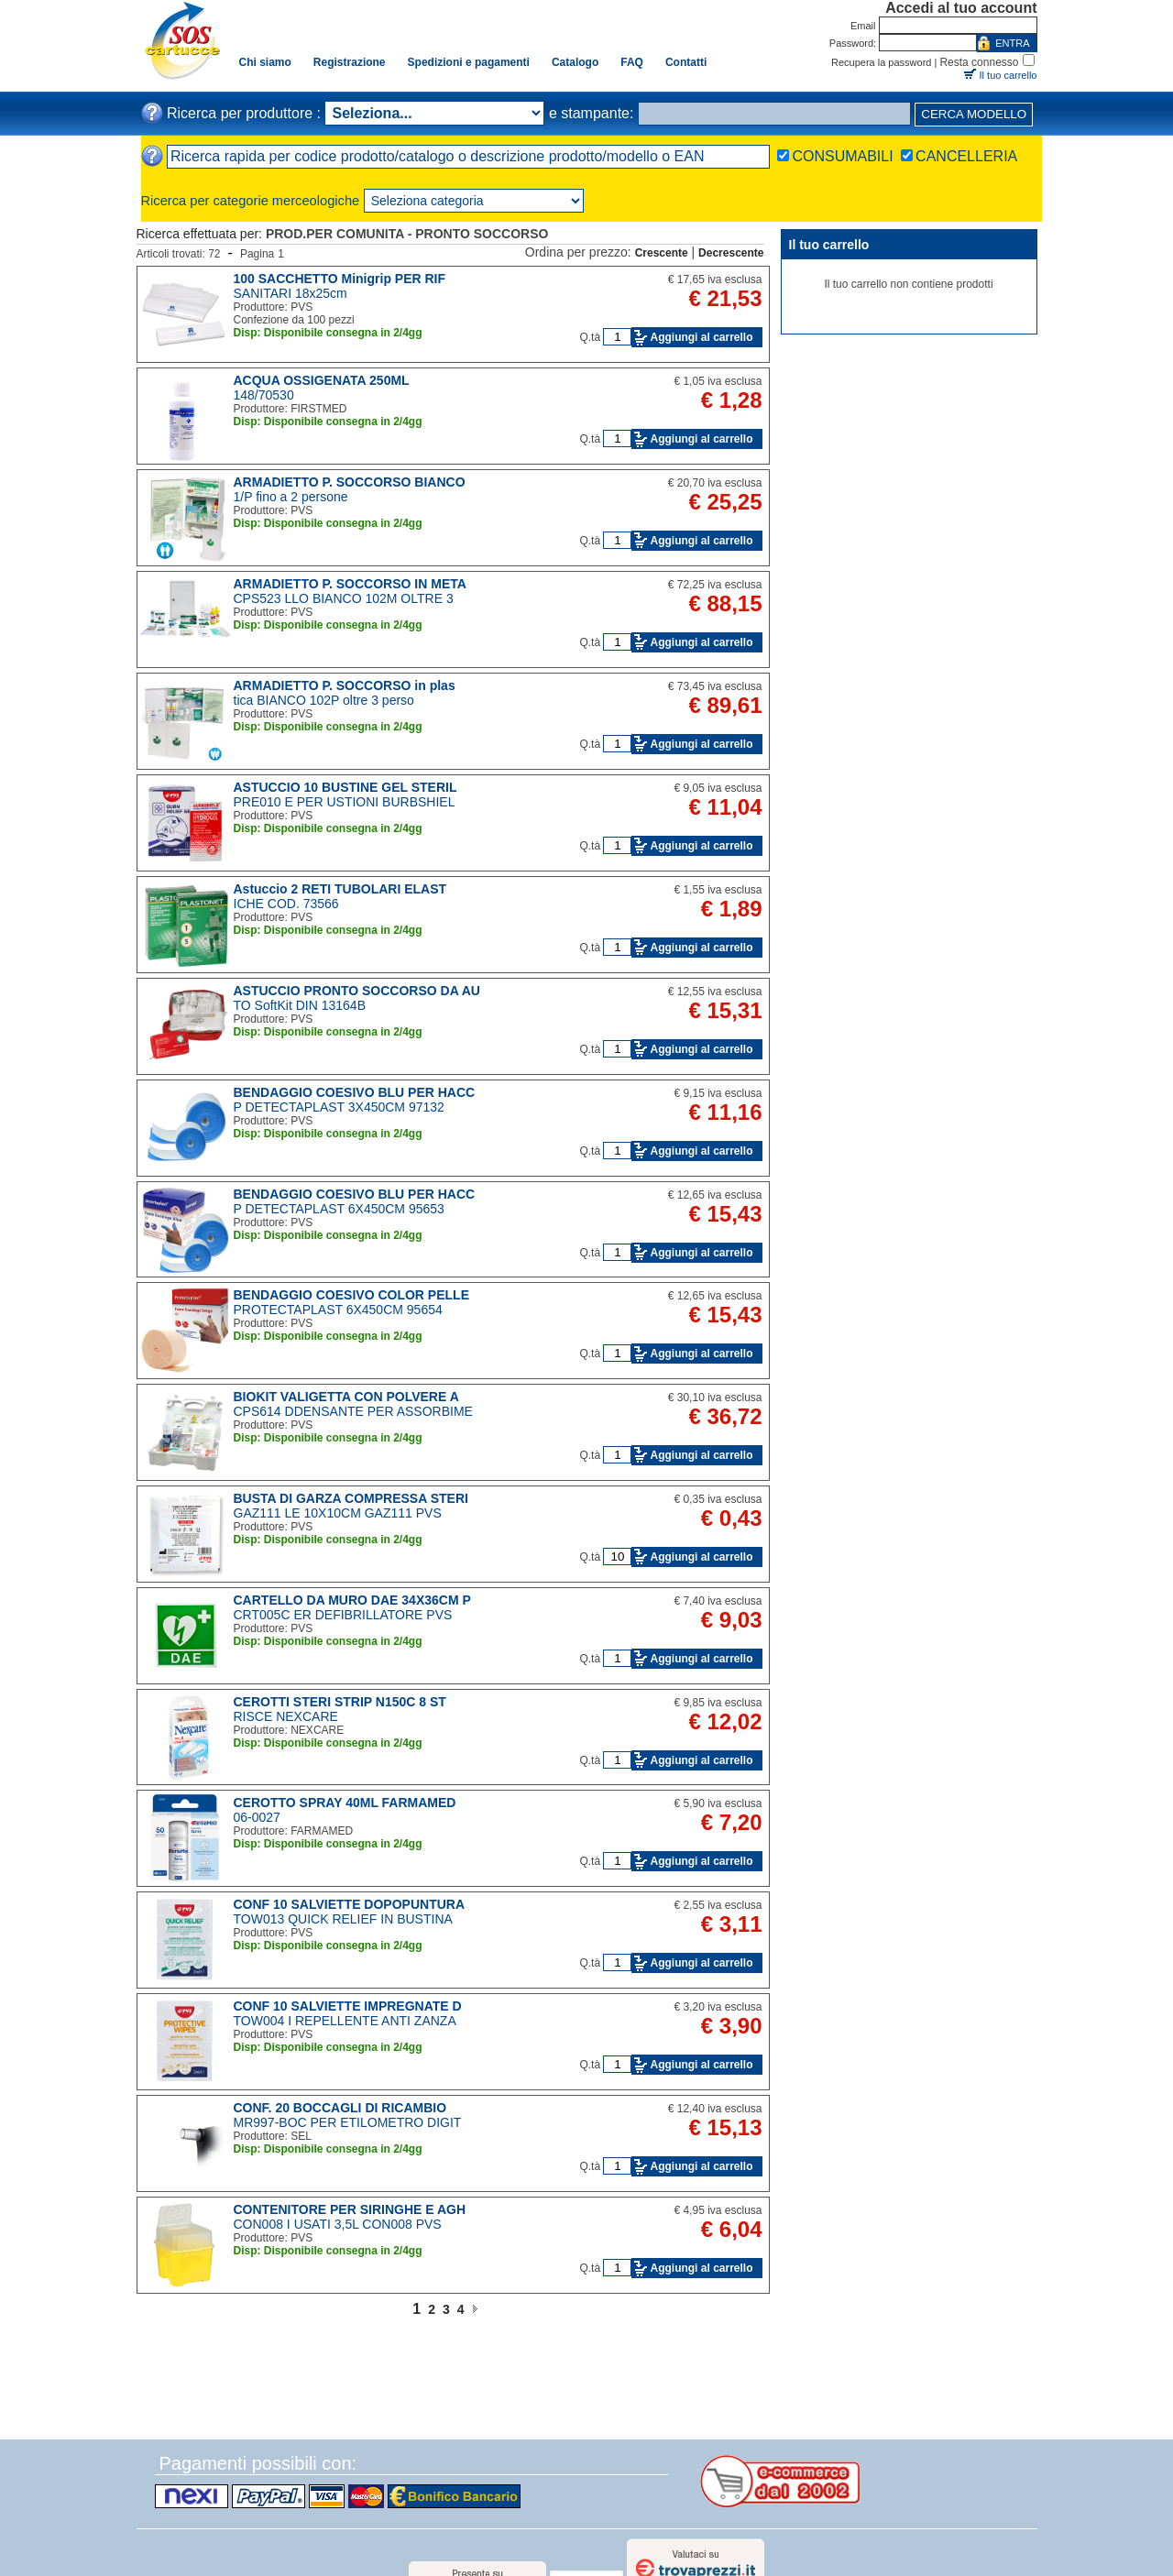 The height and width of the screenshot is (2576, 1173). Describe the element at coordinates (701, 337) in the screenshot. I see `Aggiungi al carrello` at that location.